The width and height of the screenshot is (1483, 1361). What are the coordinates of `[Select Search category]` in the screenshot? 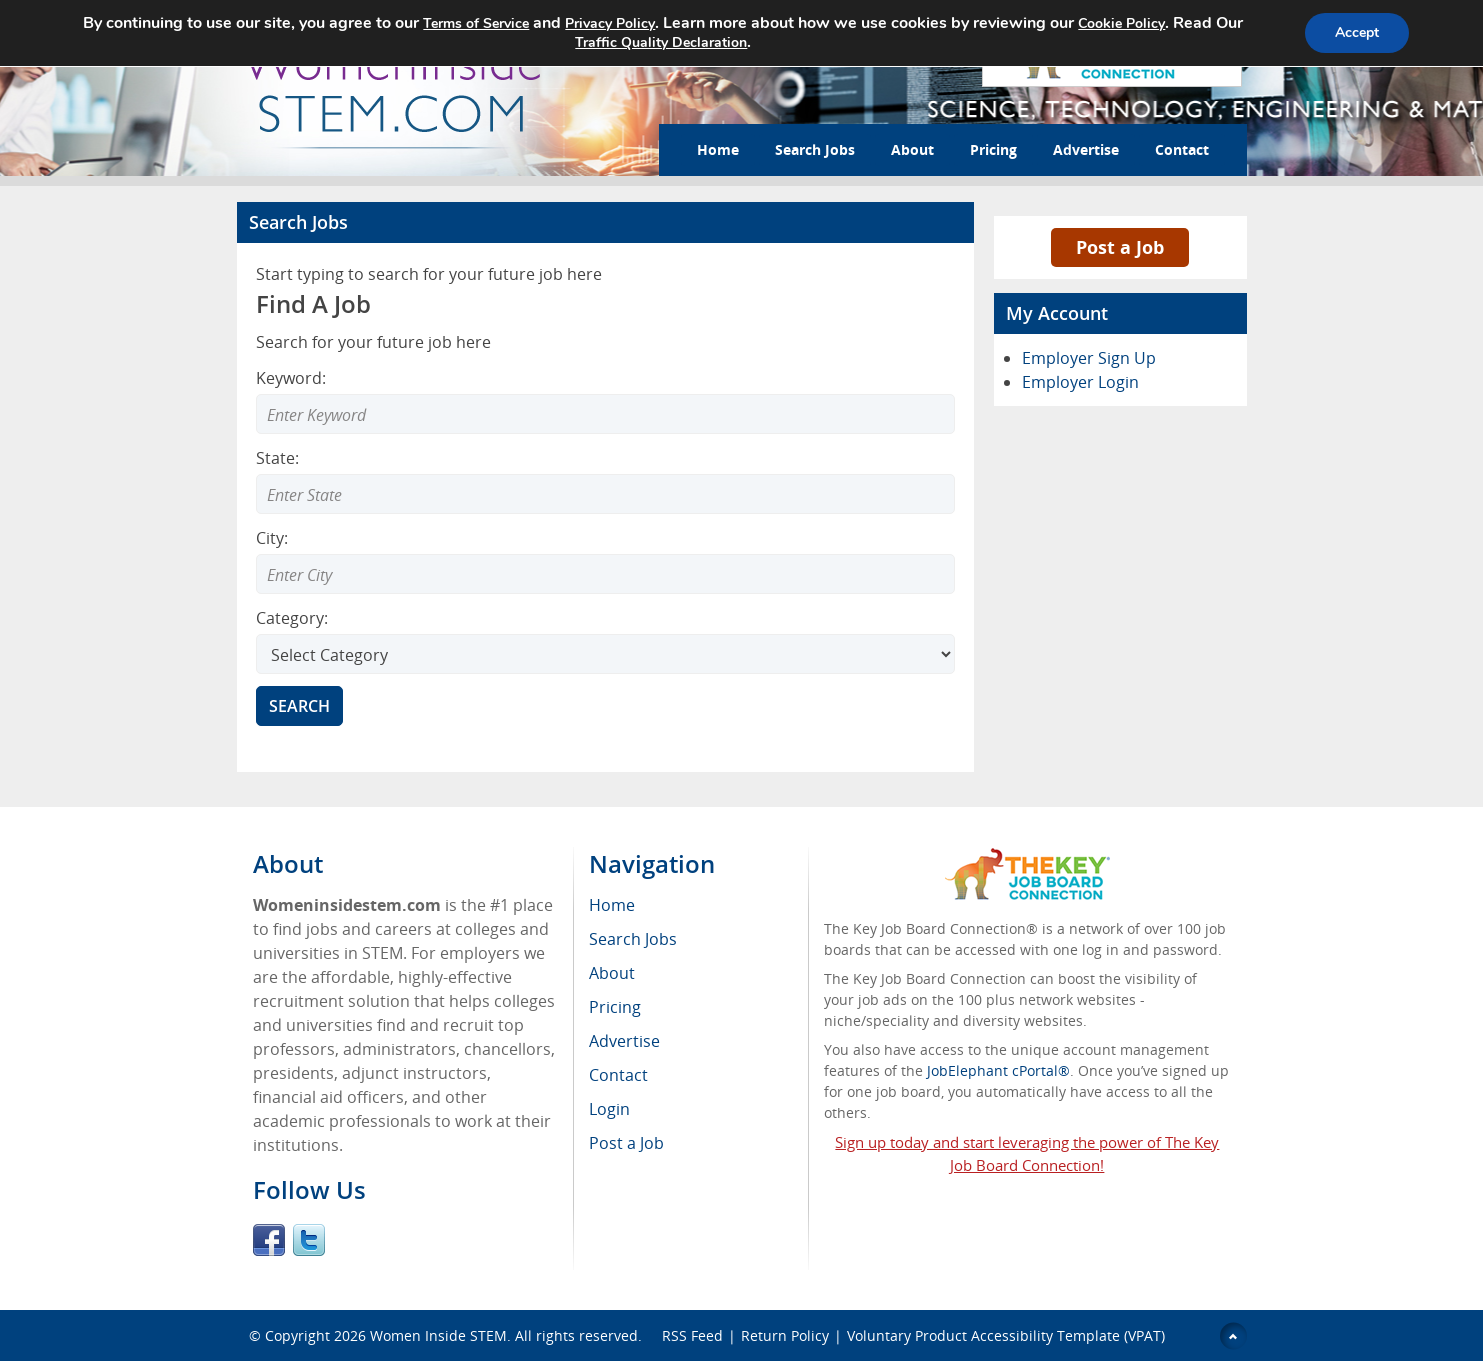 It's located at (605, 654).